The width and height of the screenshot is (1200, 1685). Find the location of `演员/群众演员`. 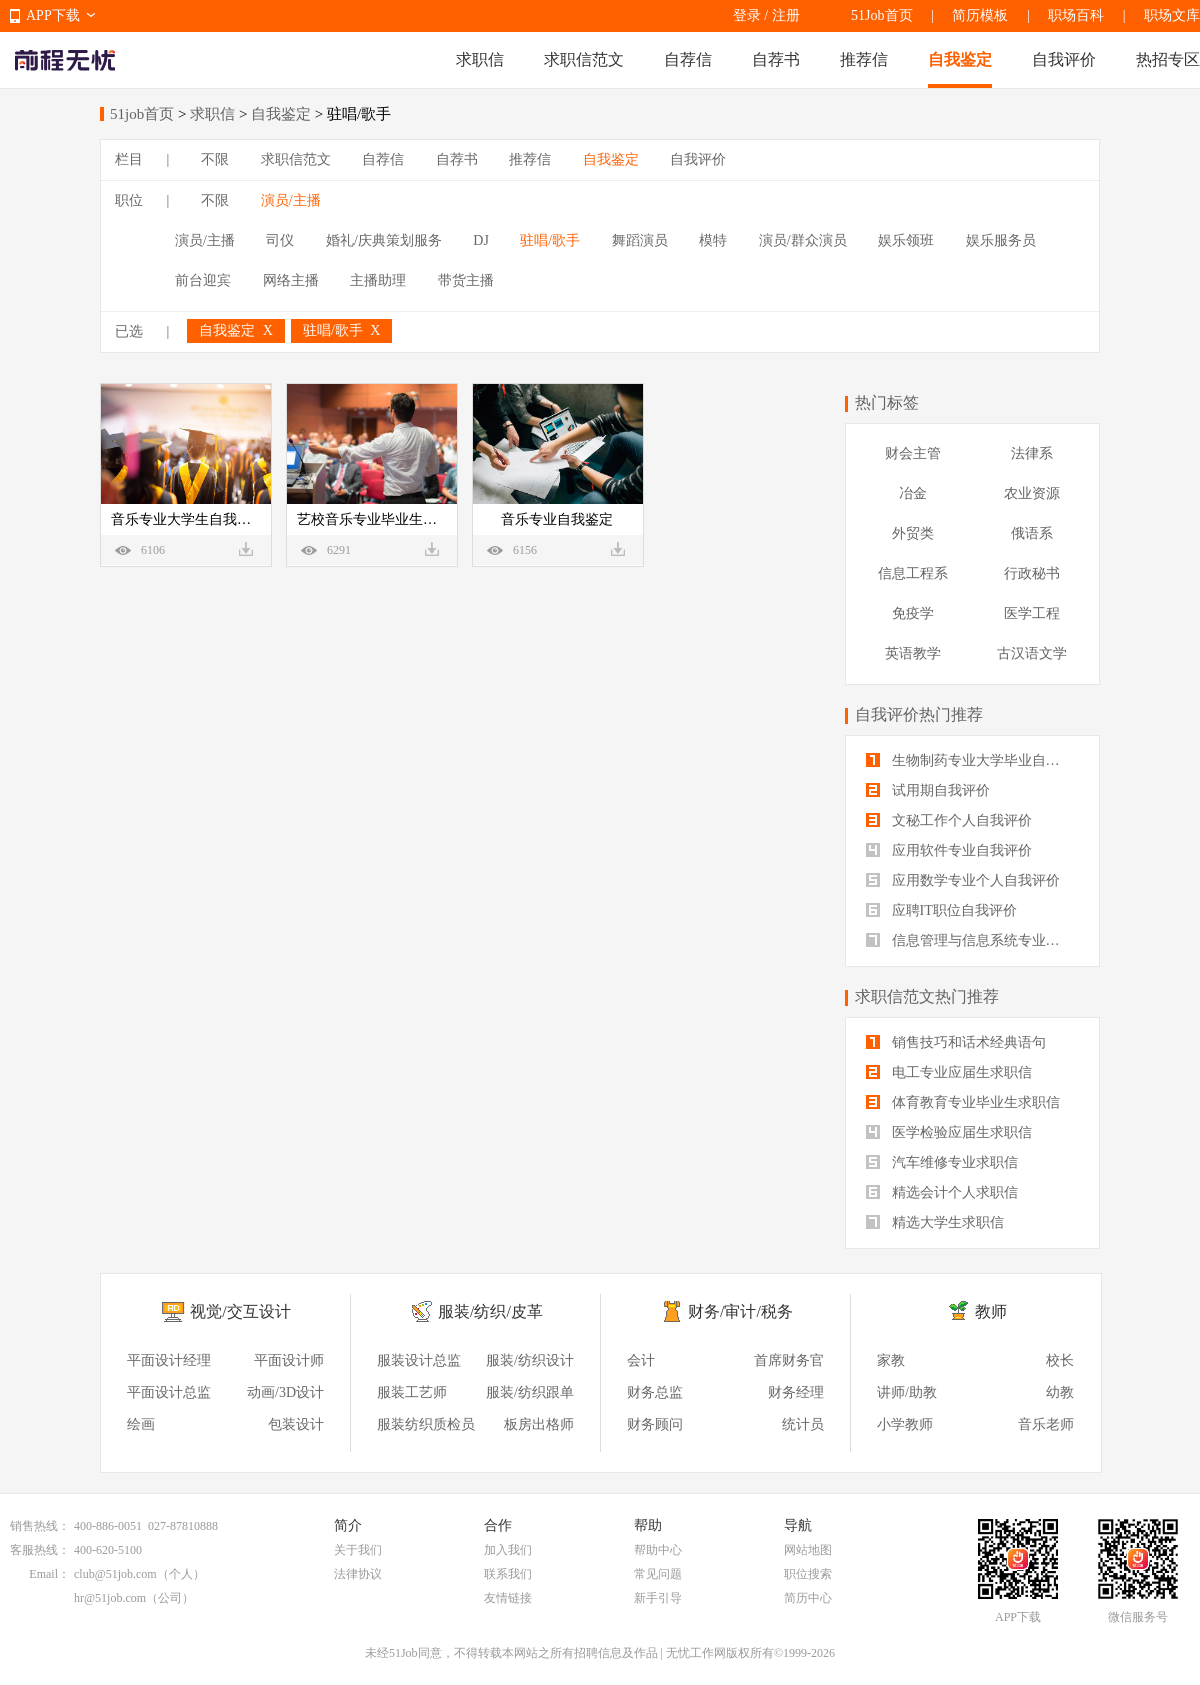

演员/群众演员 is located at coordinates (803, 240).